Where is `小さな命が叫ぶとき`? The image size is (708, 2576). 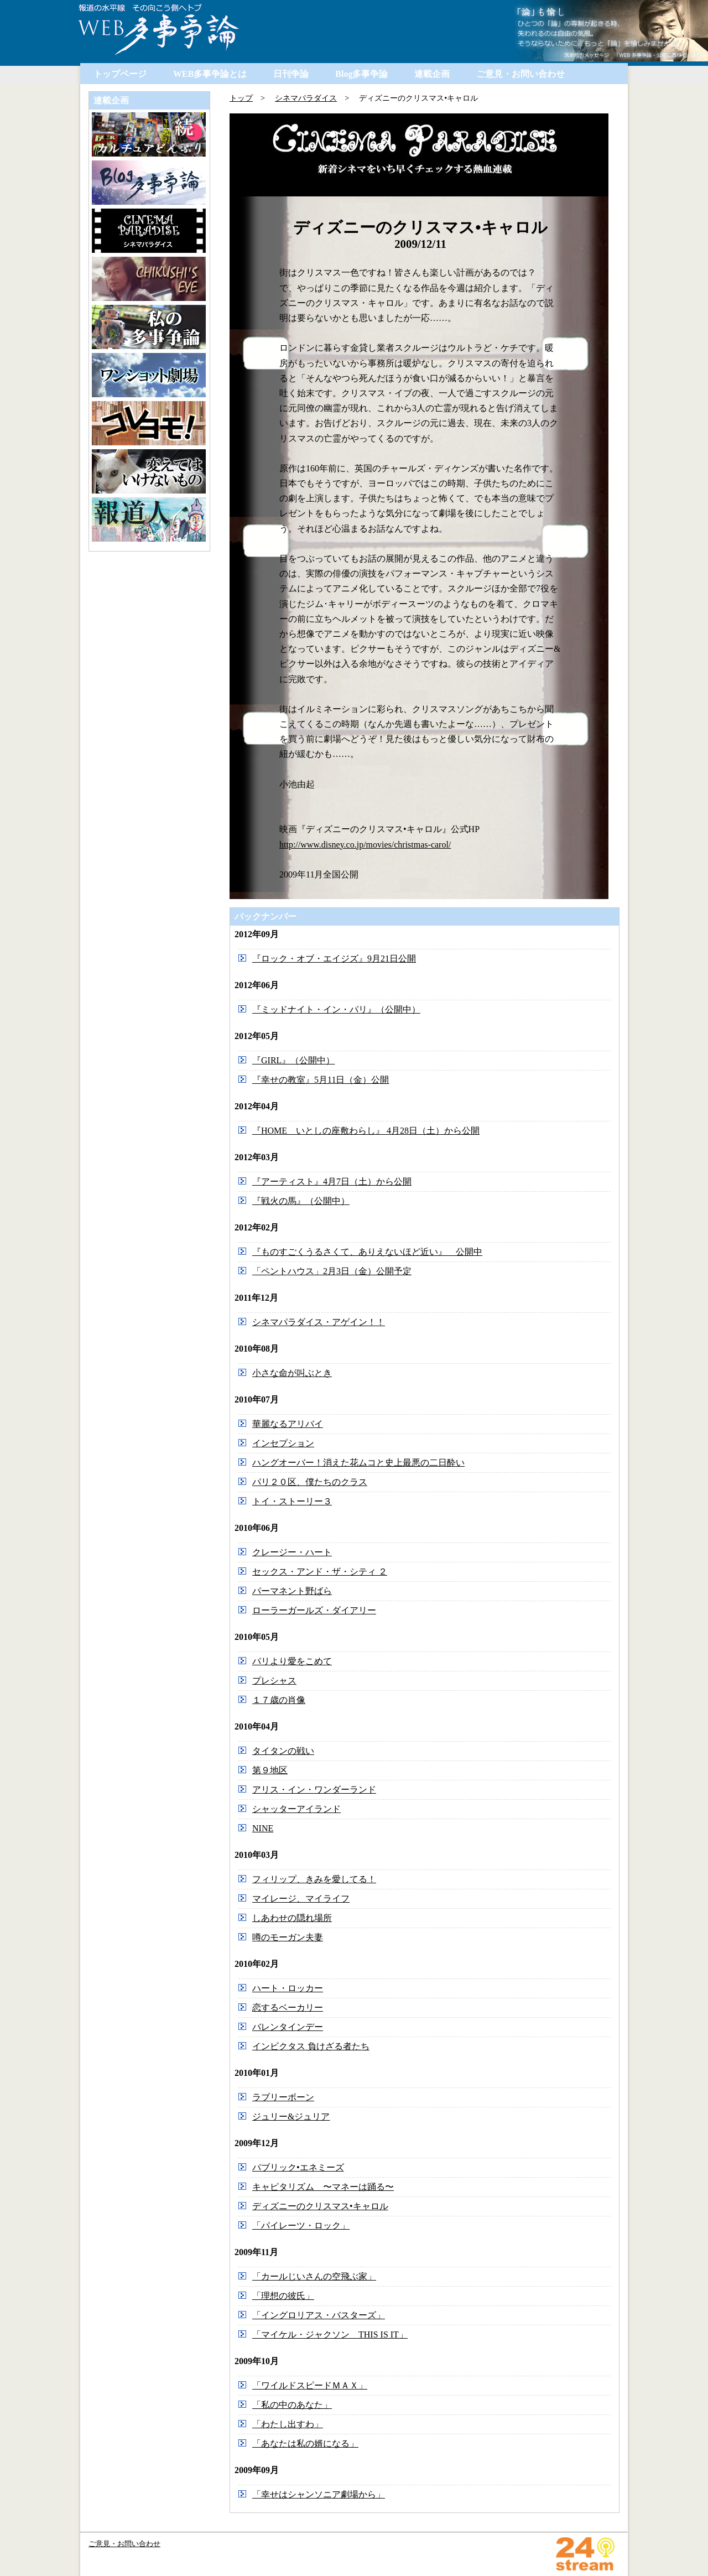 小さな命が叫ぶとき is located at coordinates (292, 1373).